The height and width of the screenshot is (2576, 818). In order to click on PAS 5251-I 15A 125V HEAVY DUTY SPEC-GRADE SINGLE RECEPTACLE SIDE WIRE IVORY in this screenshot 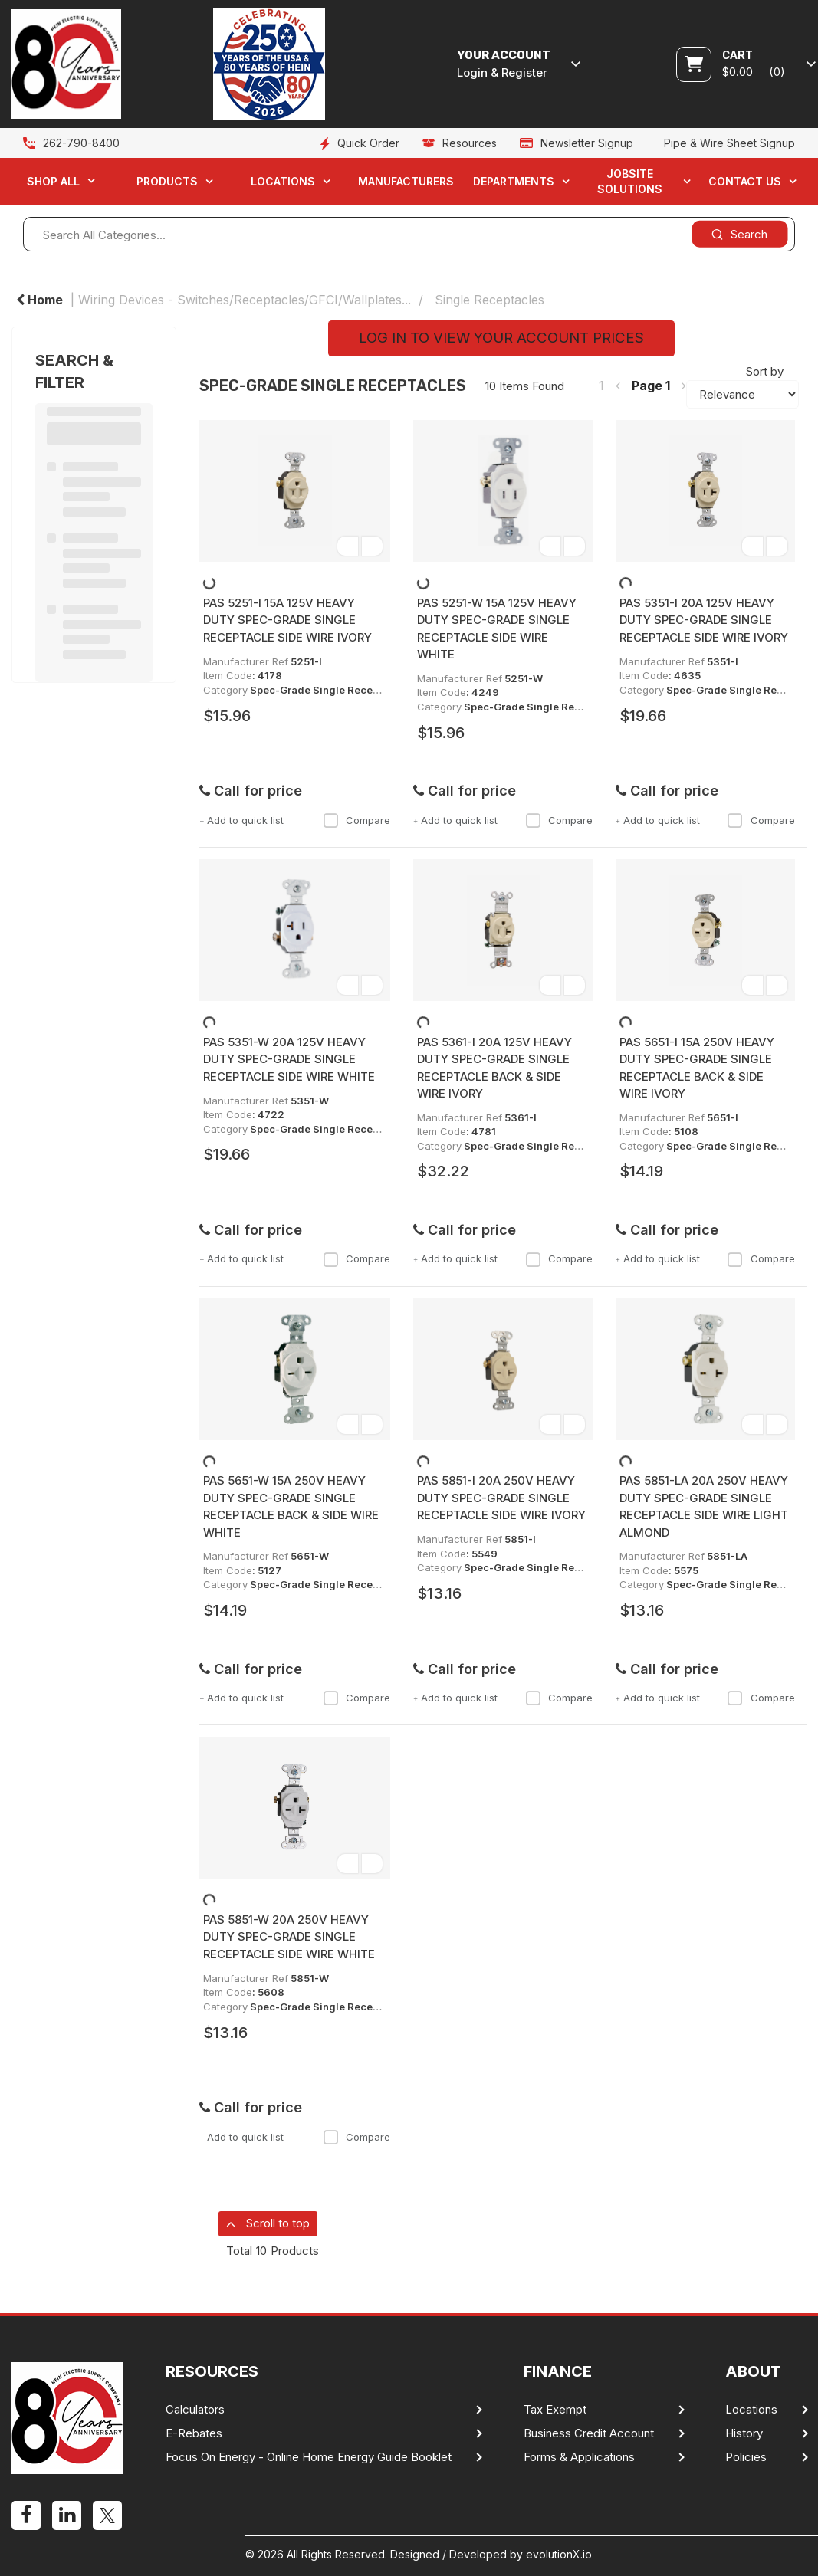, I will do `click(287, 620)`.